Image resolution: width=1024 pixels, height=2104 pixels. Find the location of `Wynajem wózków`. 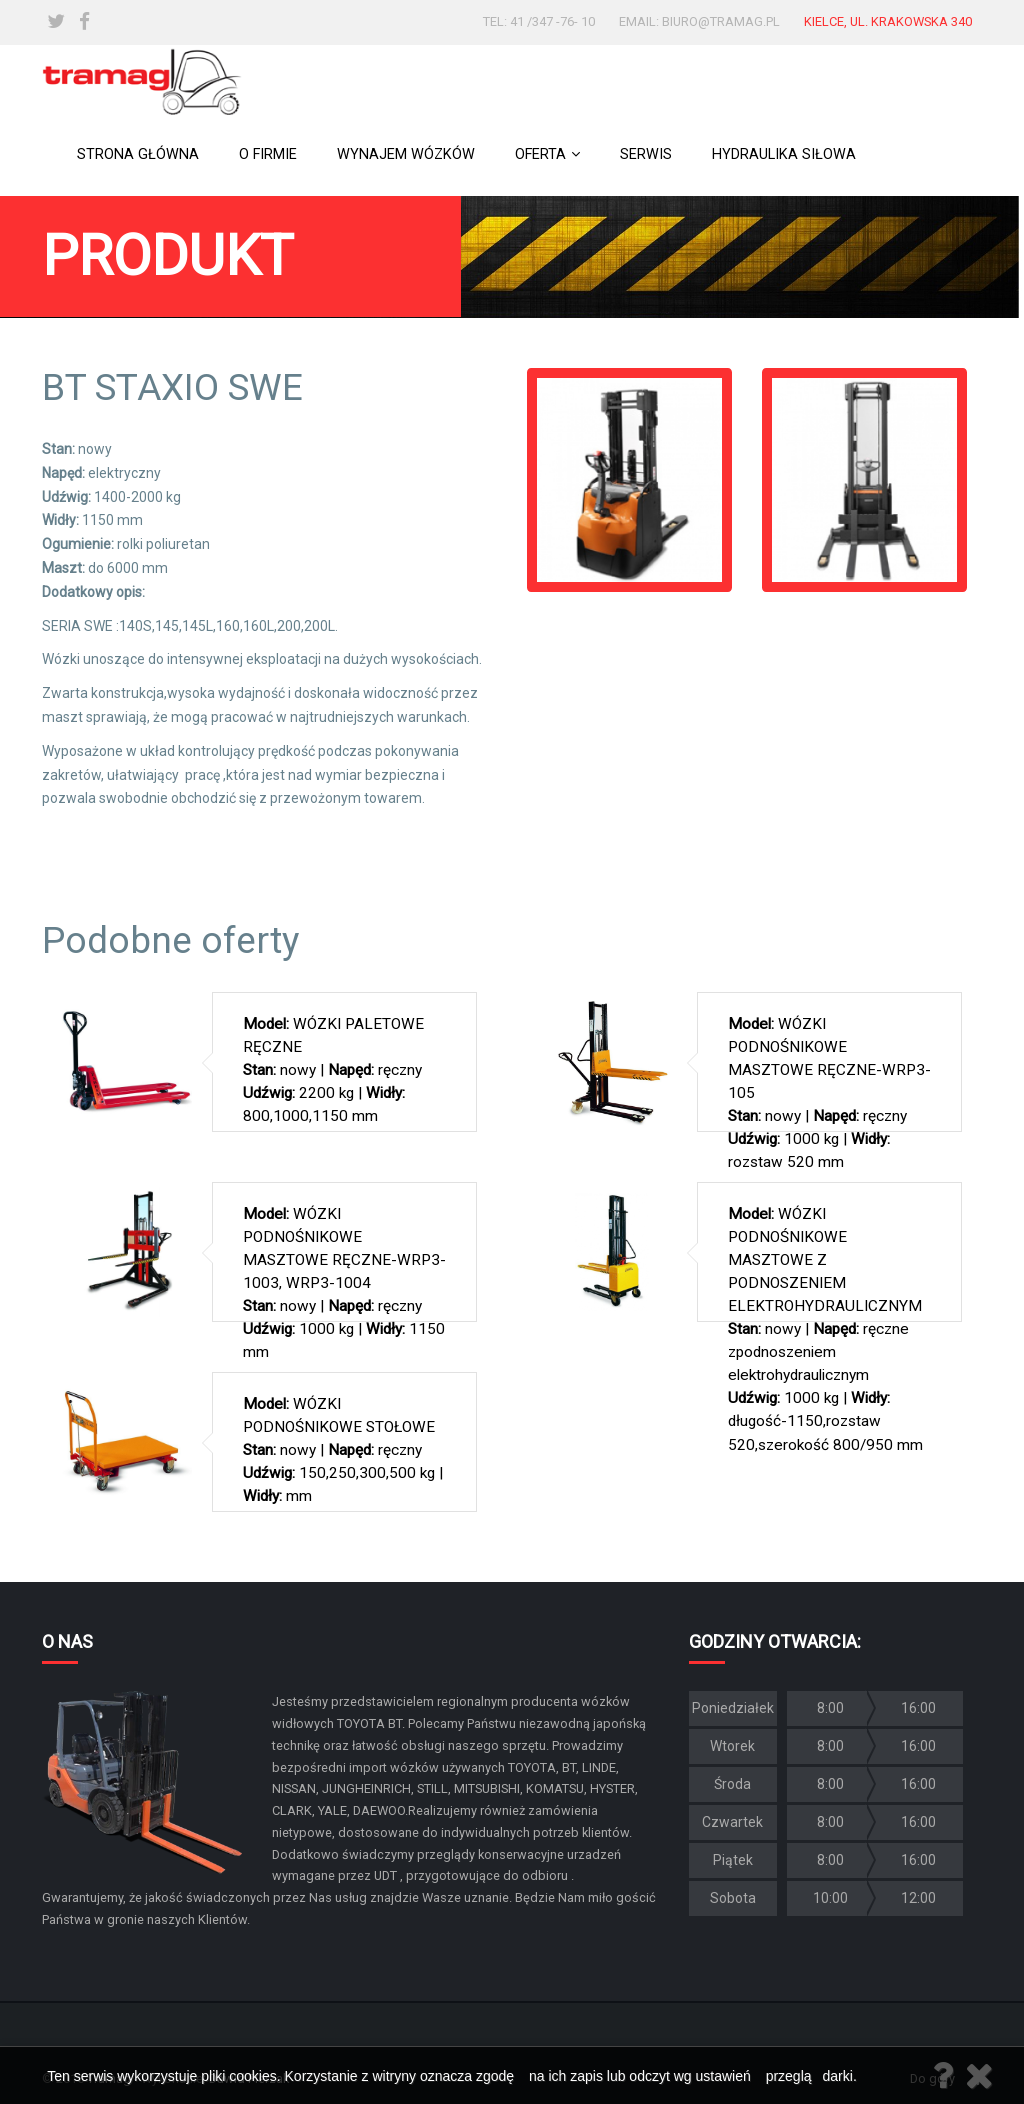

Wynajem wózków is located at coordinates (406, 154).